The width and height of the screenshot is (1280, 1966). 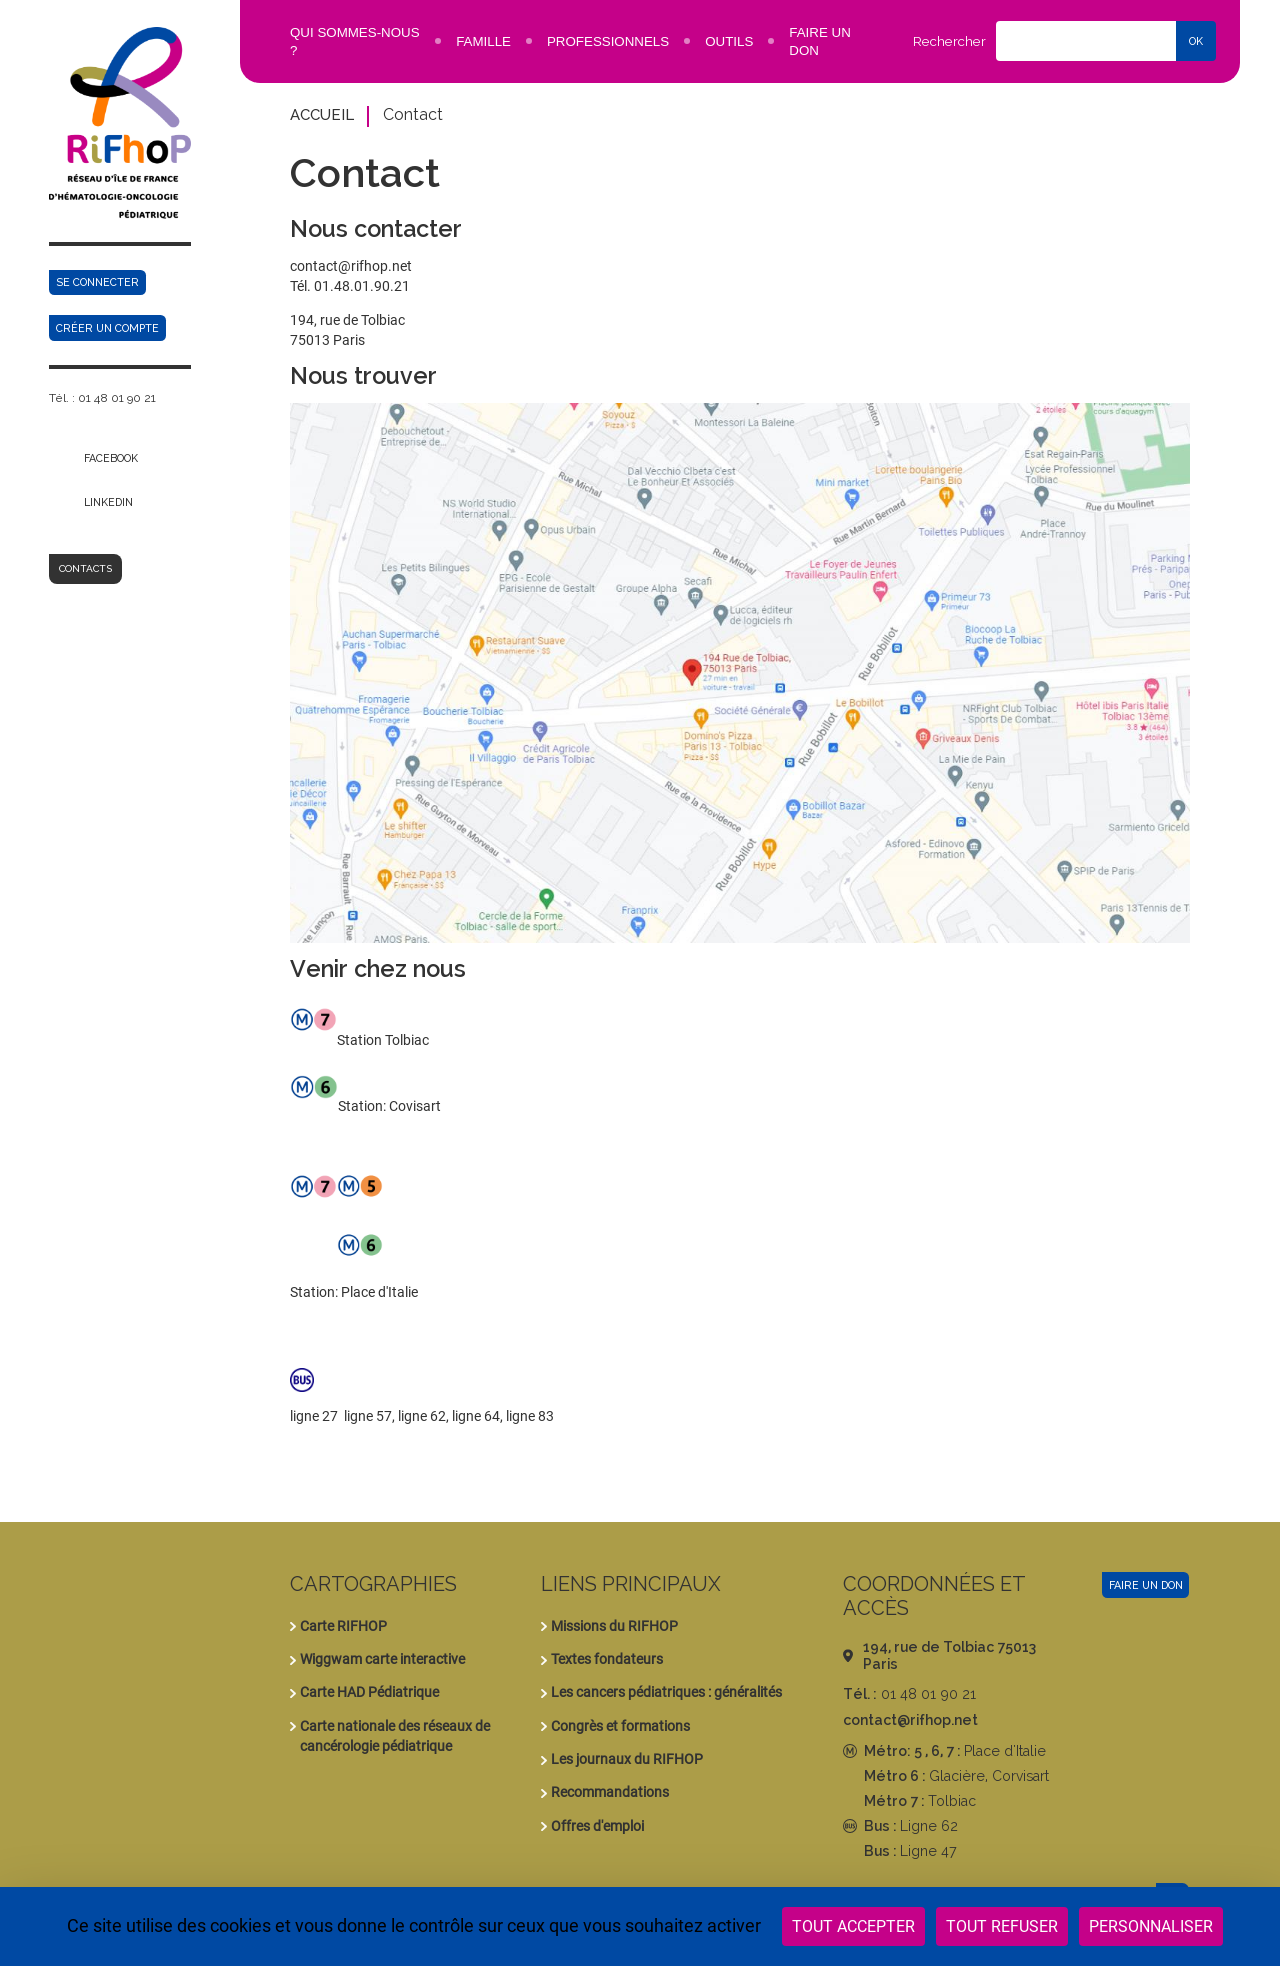 I want to click on Contacts, so click(x=85, y=568).